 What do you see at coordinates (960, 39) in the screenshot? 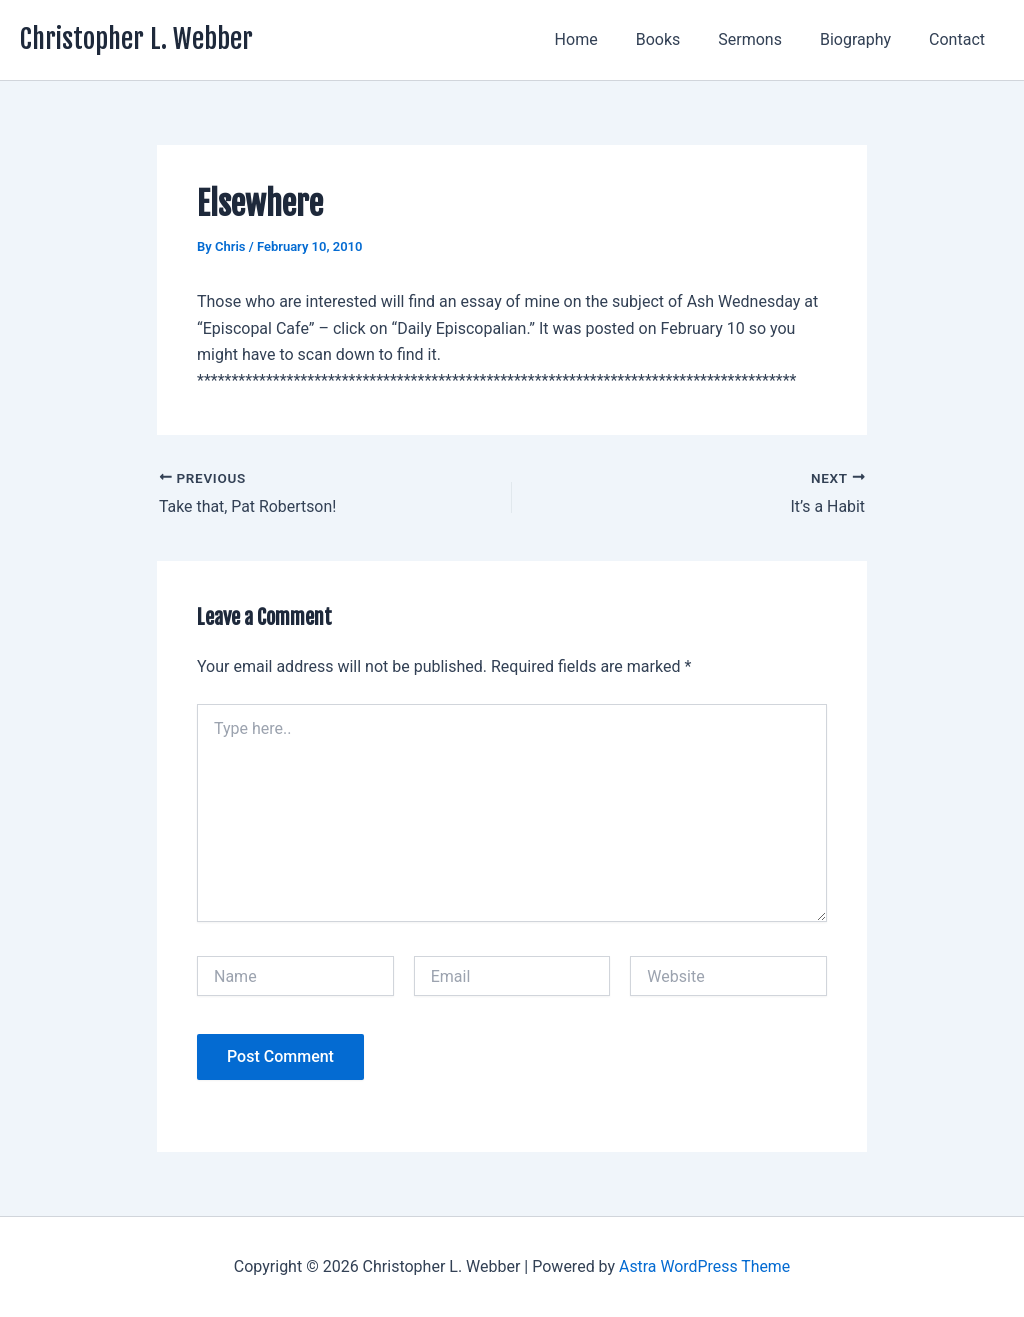
I see `Contact` at bounding box center [960, 39].